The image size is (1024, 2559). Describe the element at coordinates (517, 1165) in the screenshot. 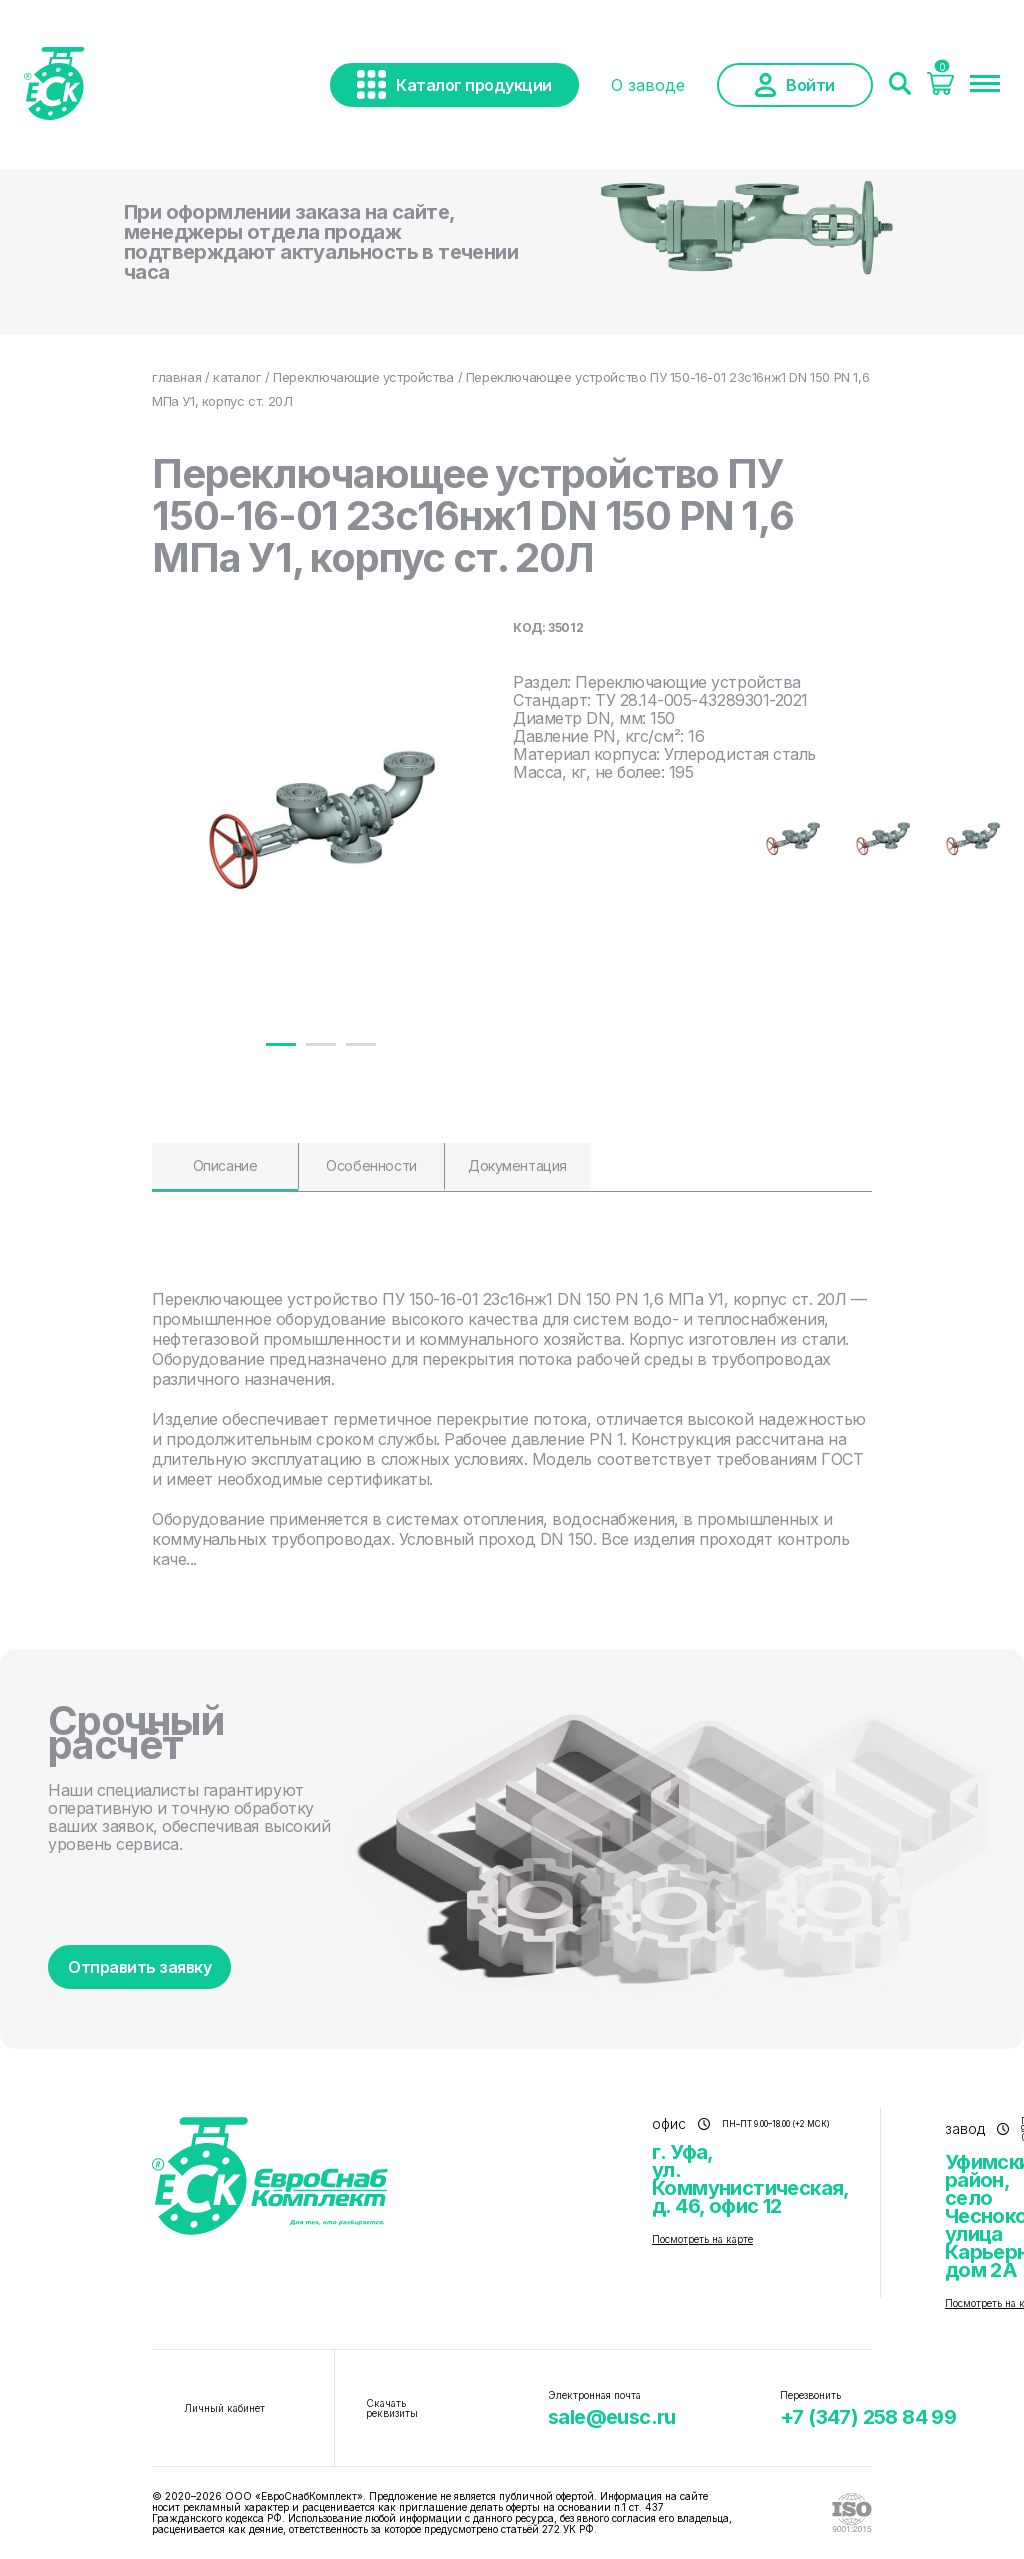

I see `Документация` at that location.